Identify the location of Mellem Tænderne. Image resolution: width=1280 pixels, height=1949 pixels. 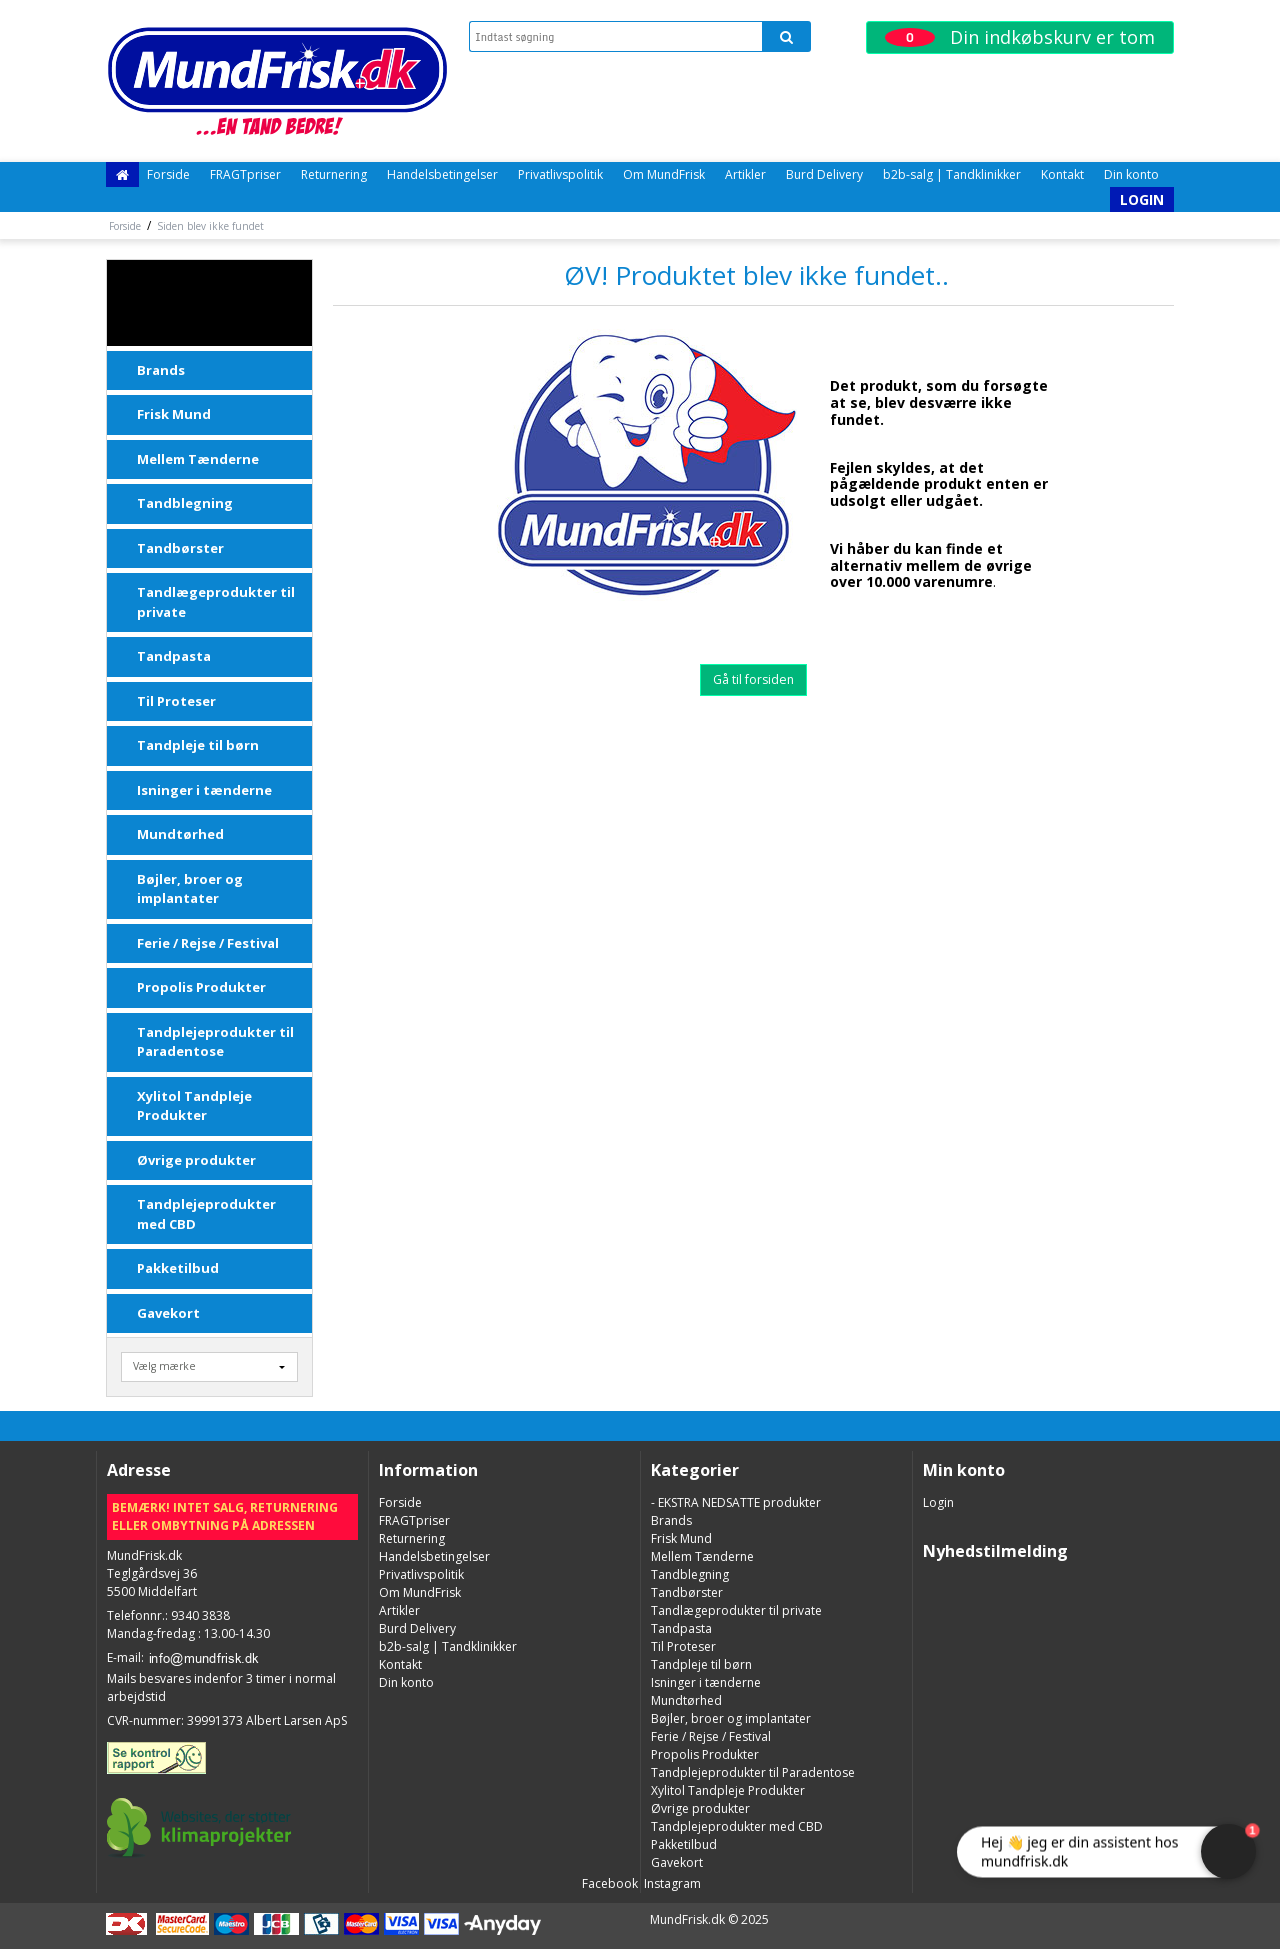
(198, 459).